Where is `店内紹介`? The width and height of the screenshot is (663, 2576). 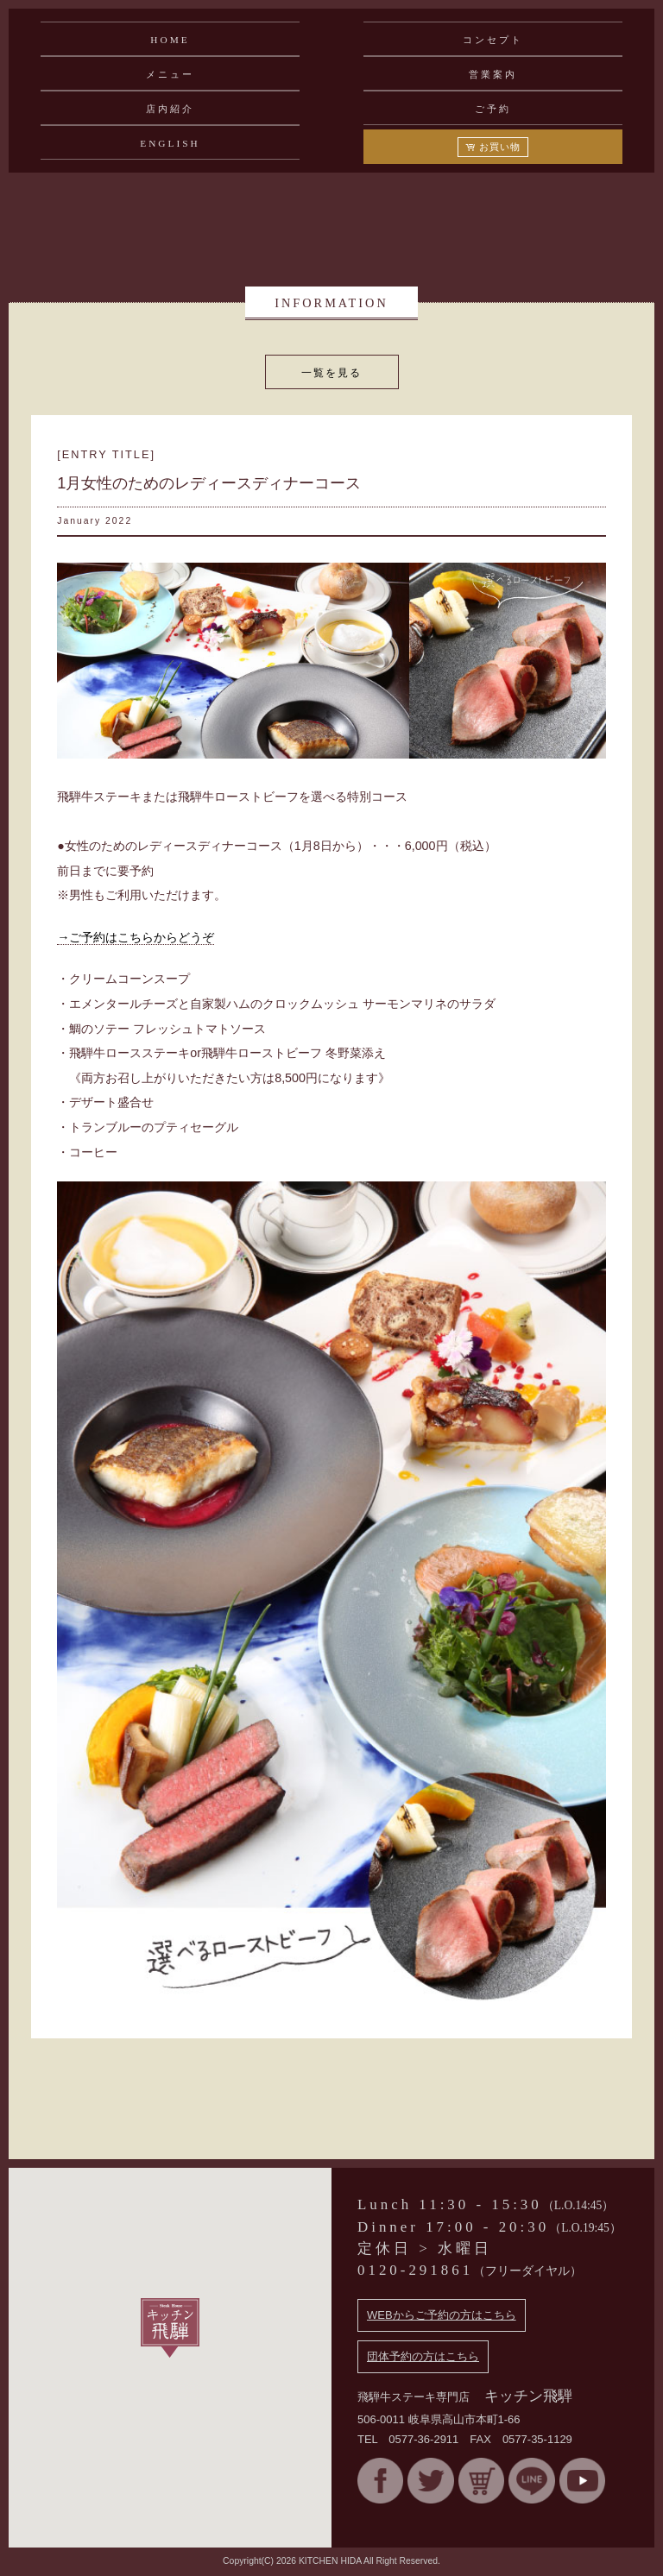 店内紹介 is located at coordinates (170, 109).